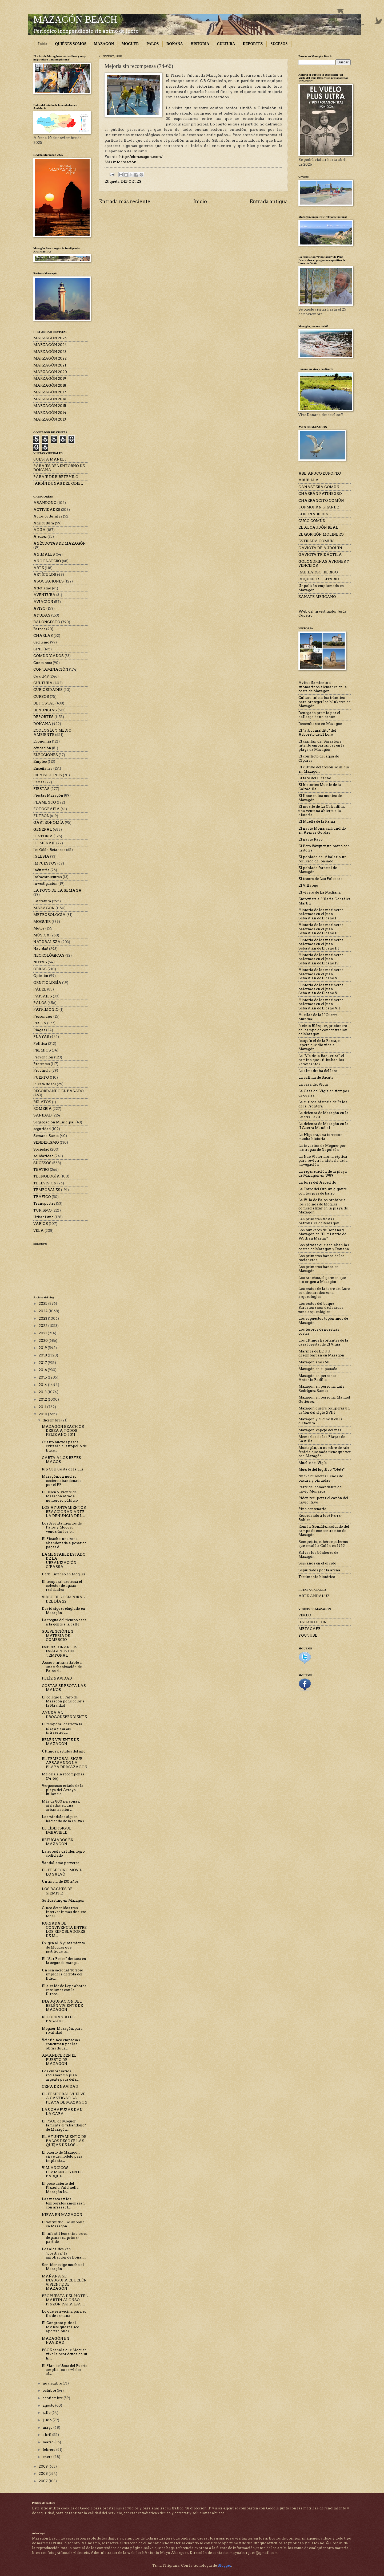 This screenshot has width=384, height=2576. Describe the element at coordinates (39, 1030) in the screenshot. I see `Plagas` at that location.